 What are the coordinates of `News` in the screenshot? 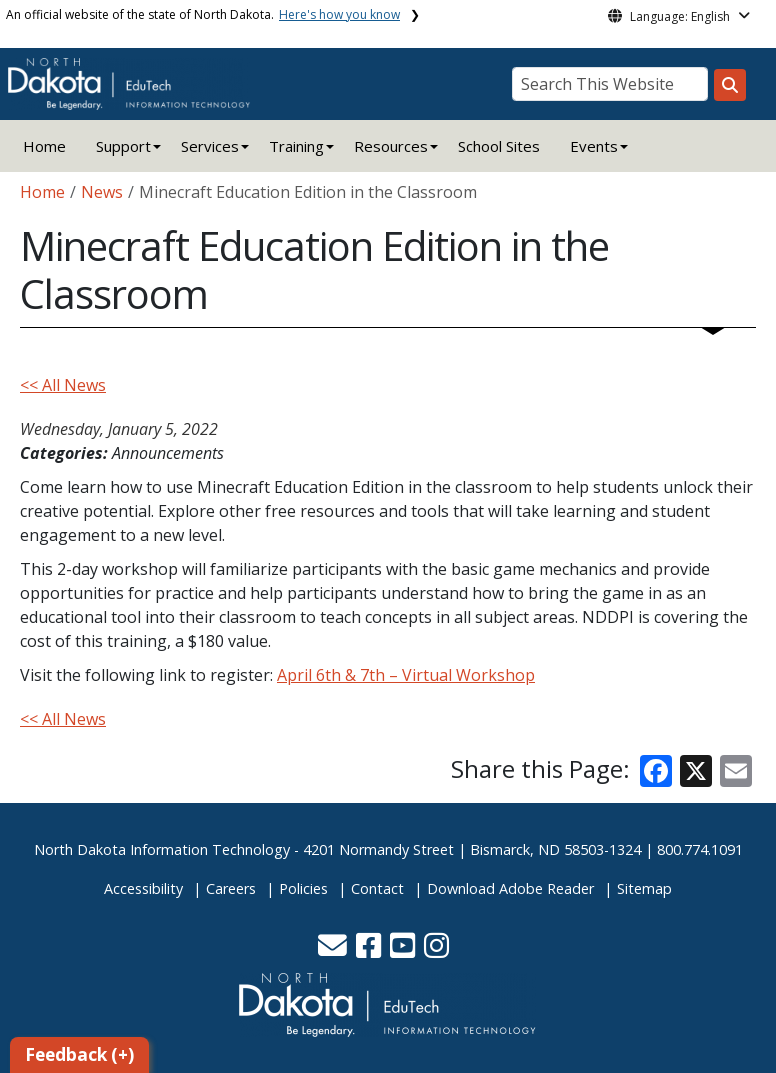 It's located at (102, 192).